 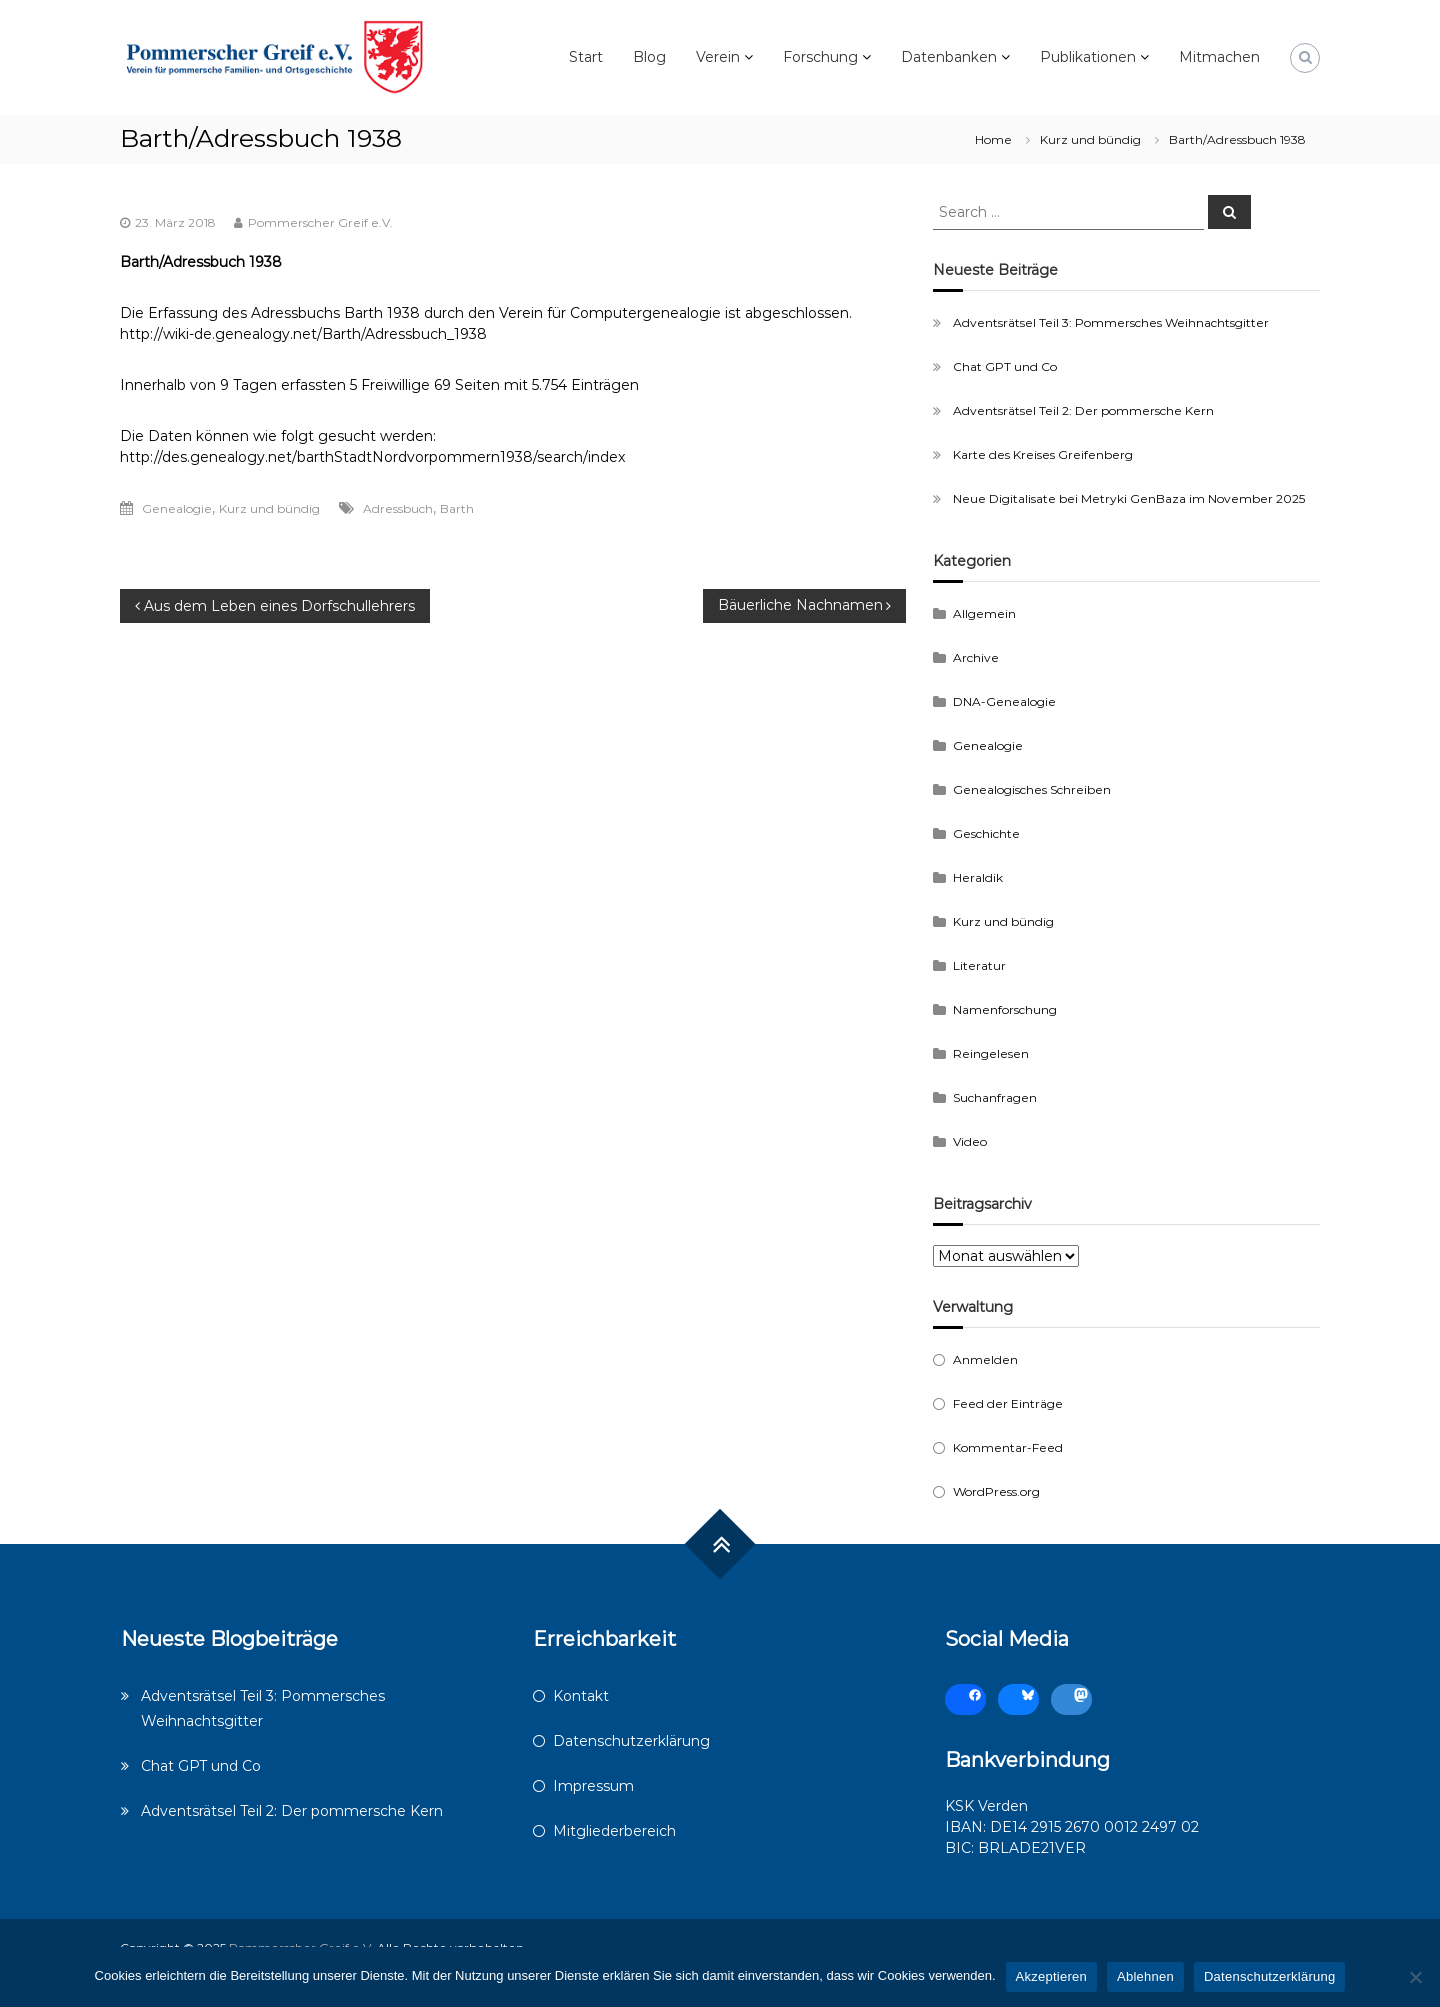 I want to click on WordPress.org, so click(x=996, y=1491).